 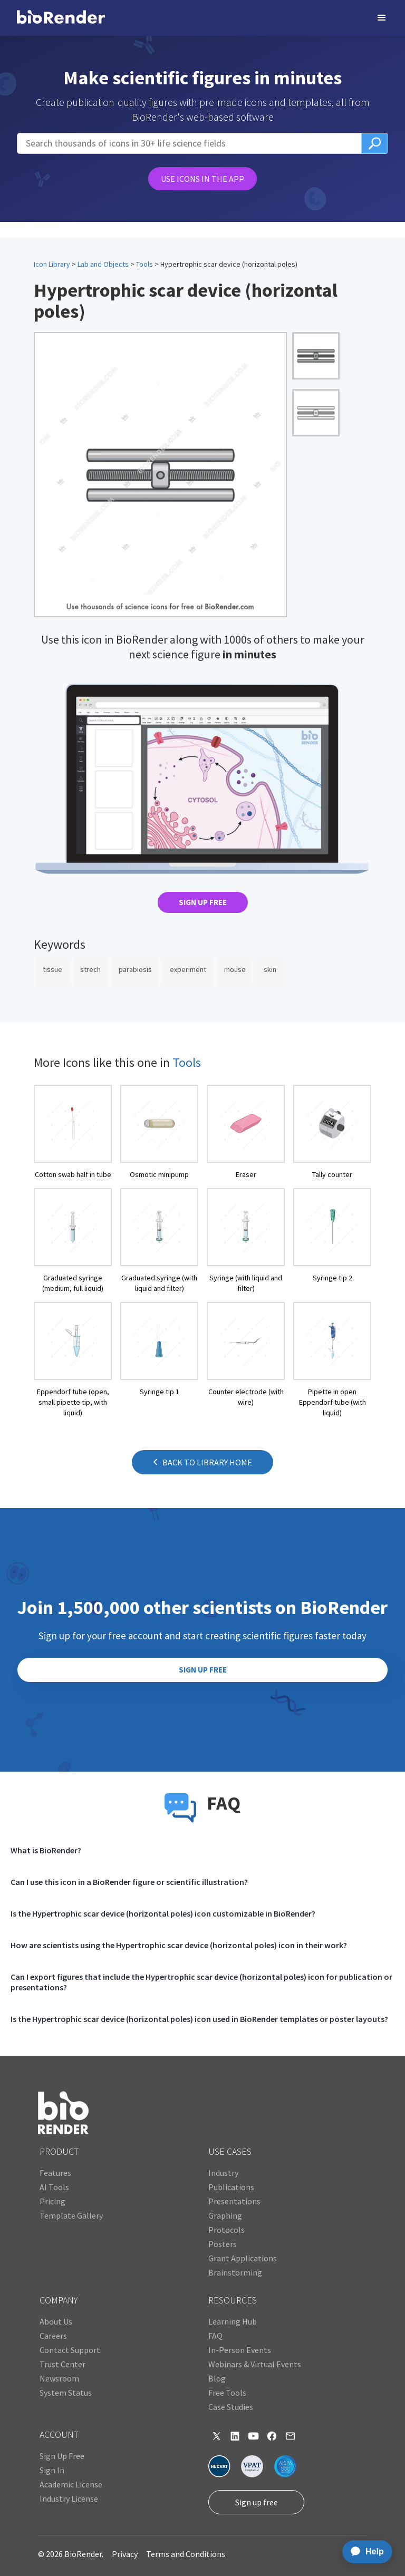 I want to click on FAQ, so click(x=215, y=2335).